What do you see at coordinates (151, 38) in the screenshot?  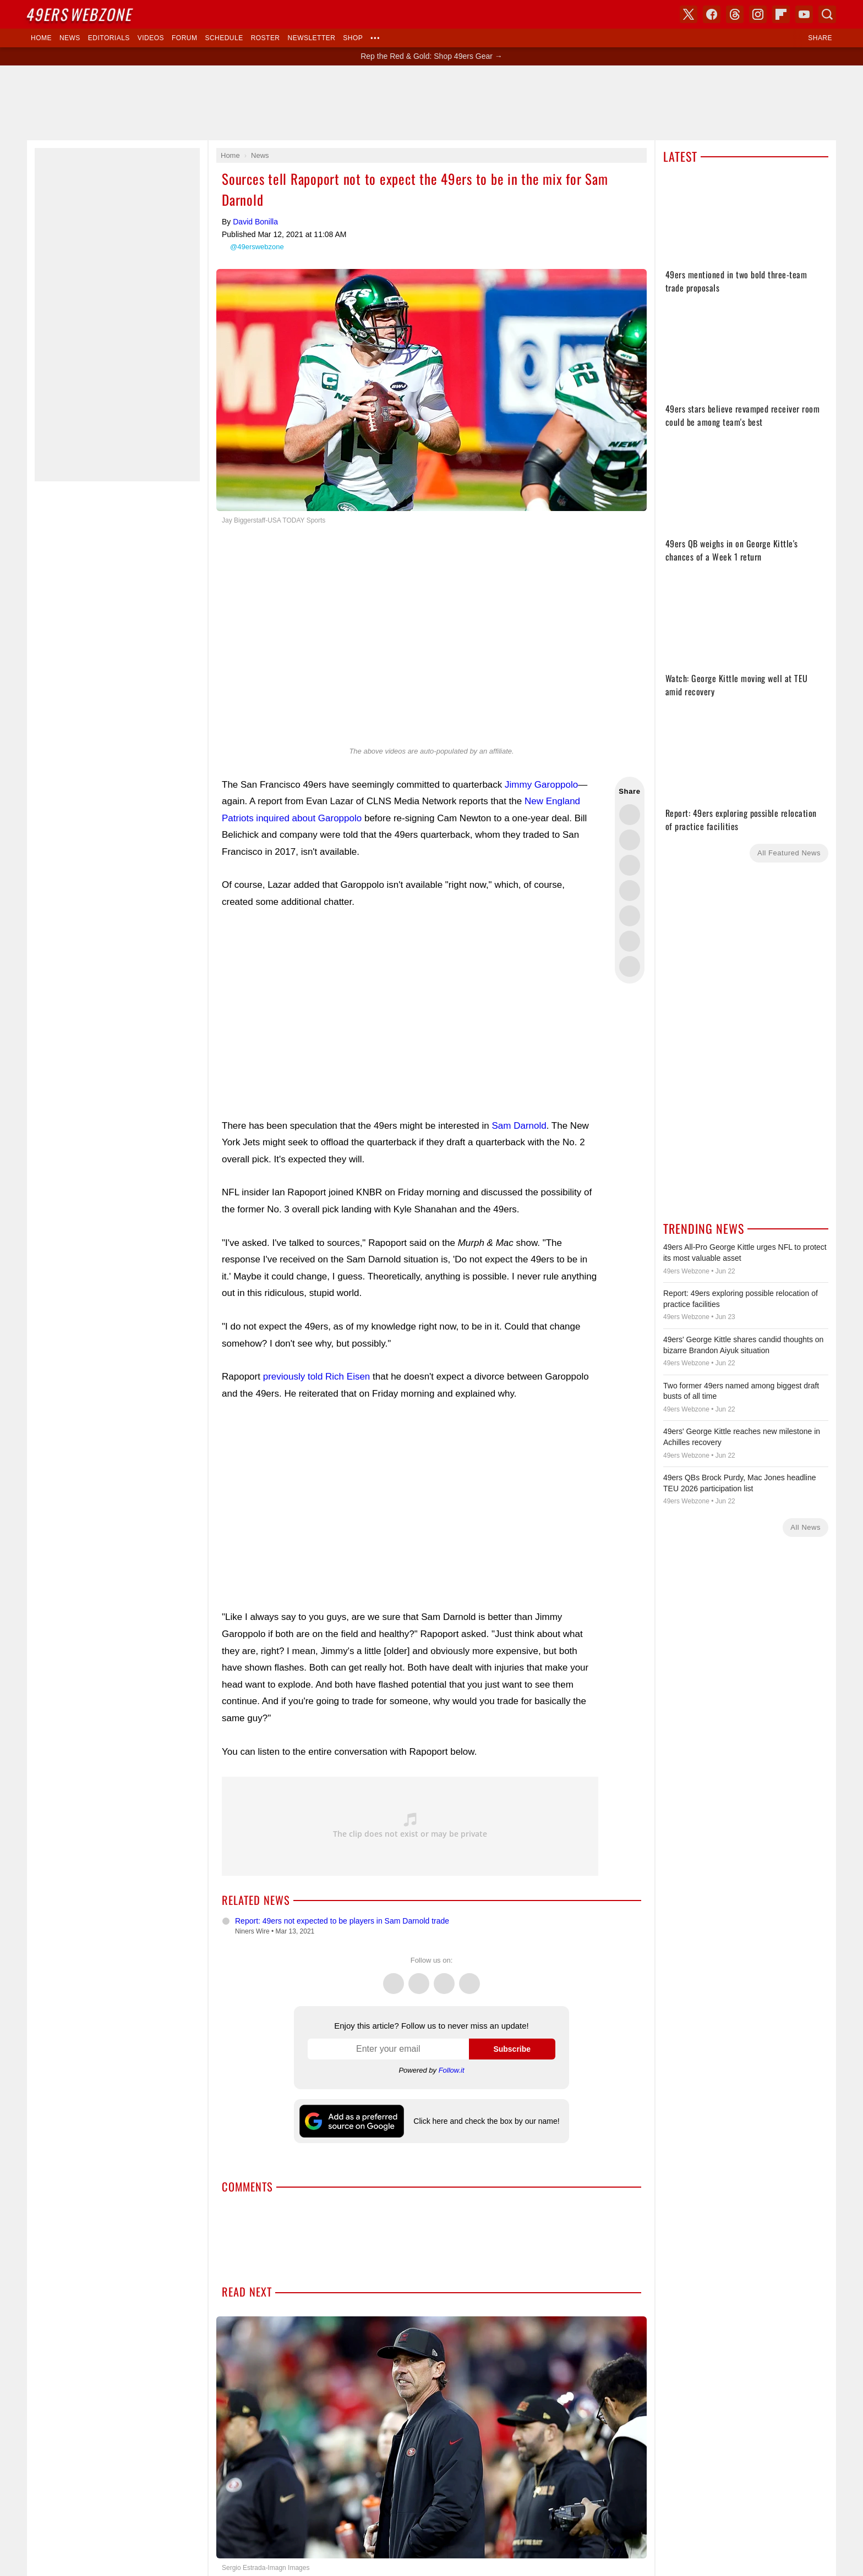 I see `Videos` at bounding box center [151, 38].